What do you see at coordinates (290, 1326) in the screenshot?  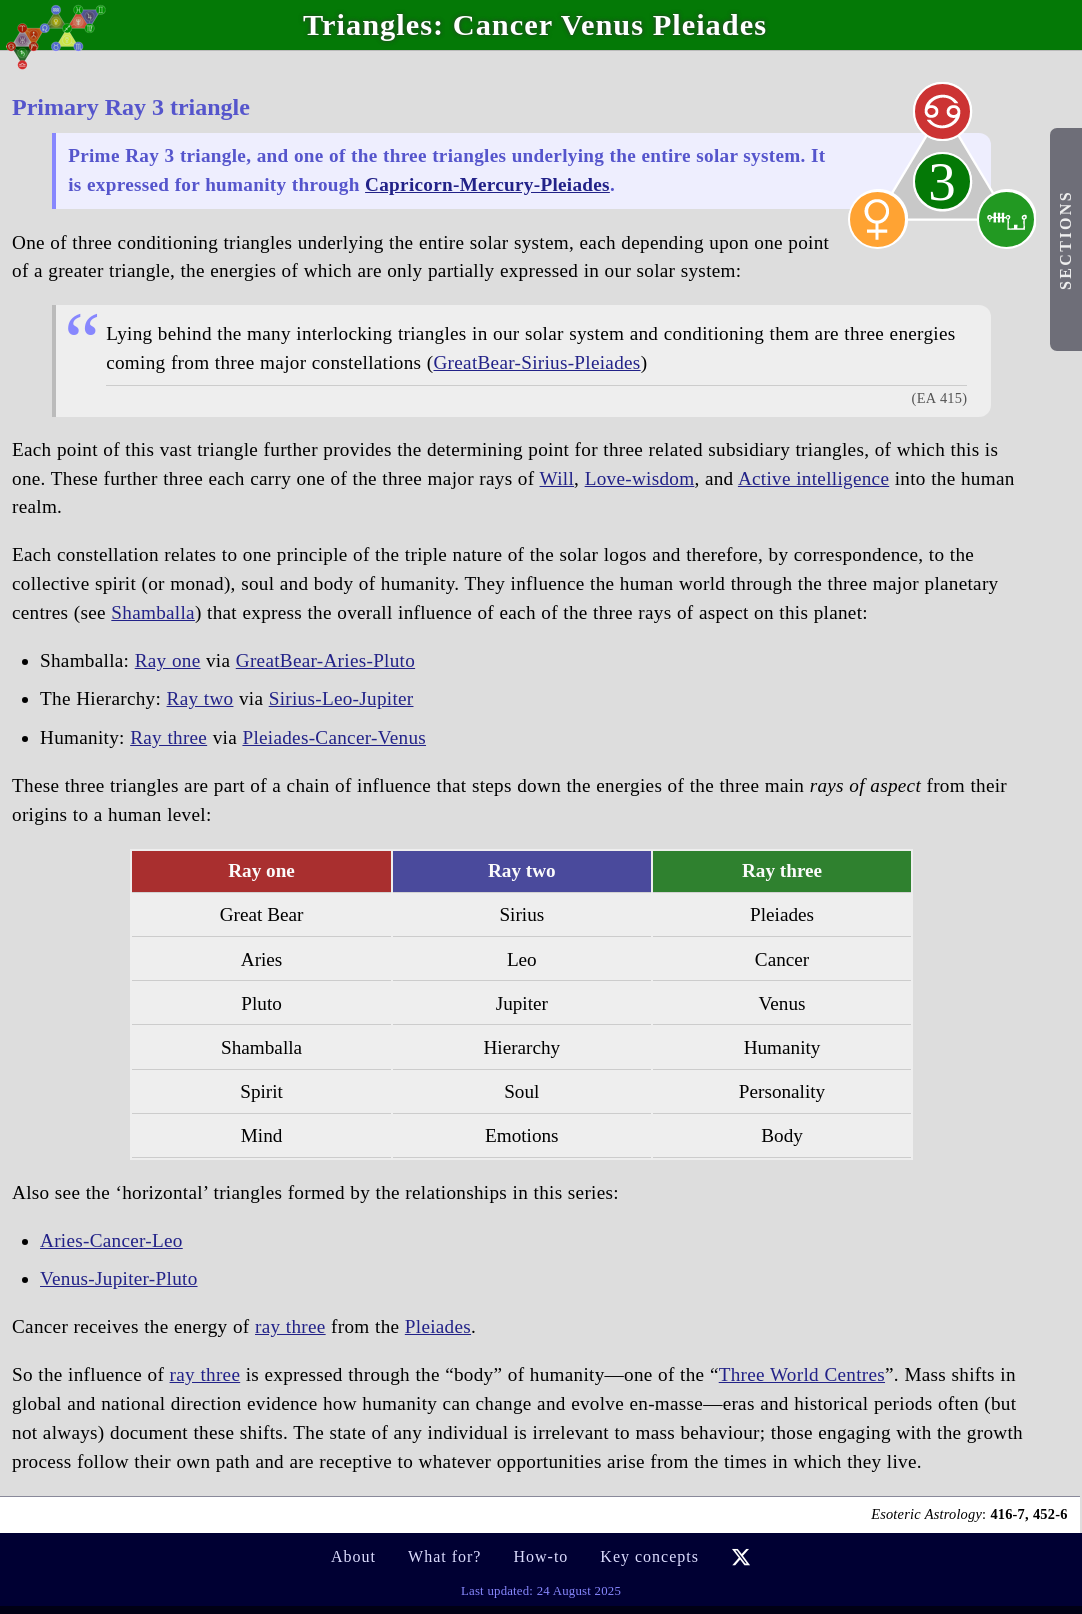 I see `ray three` at bounding box center [290, 1326].